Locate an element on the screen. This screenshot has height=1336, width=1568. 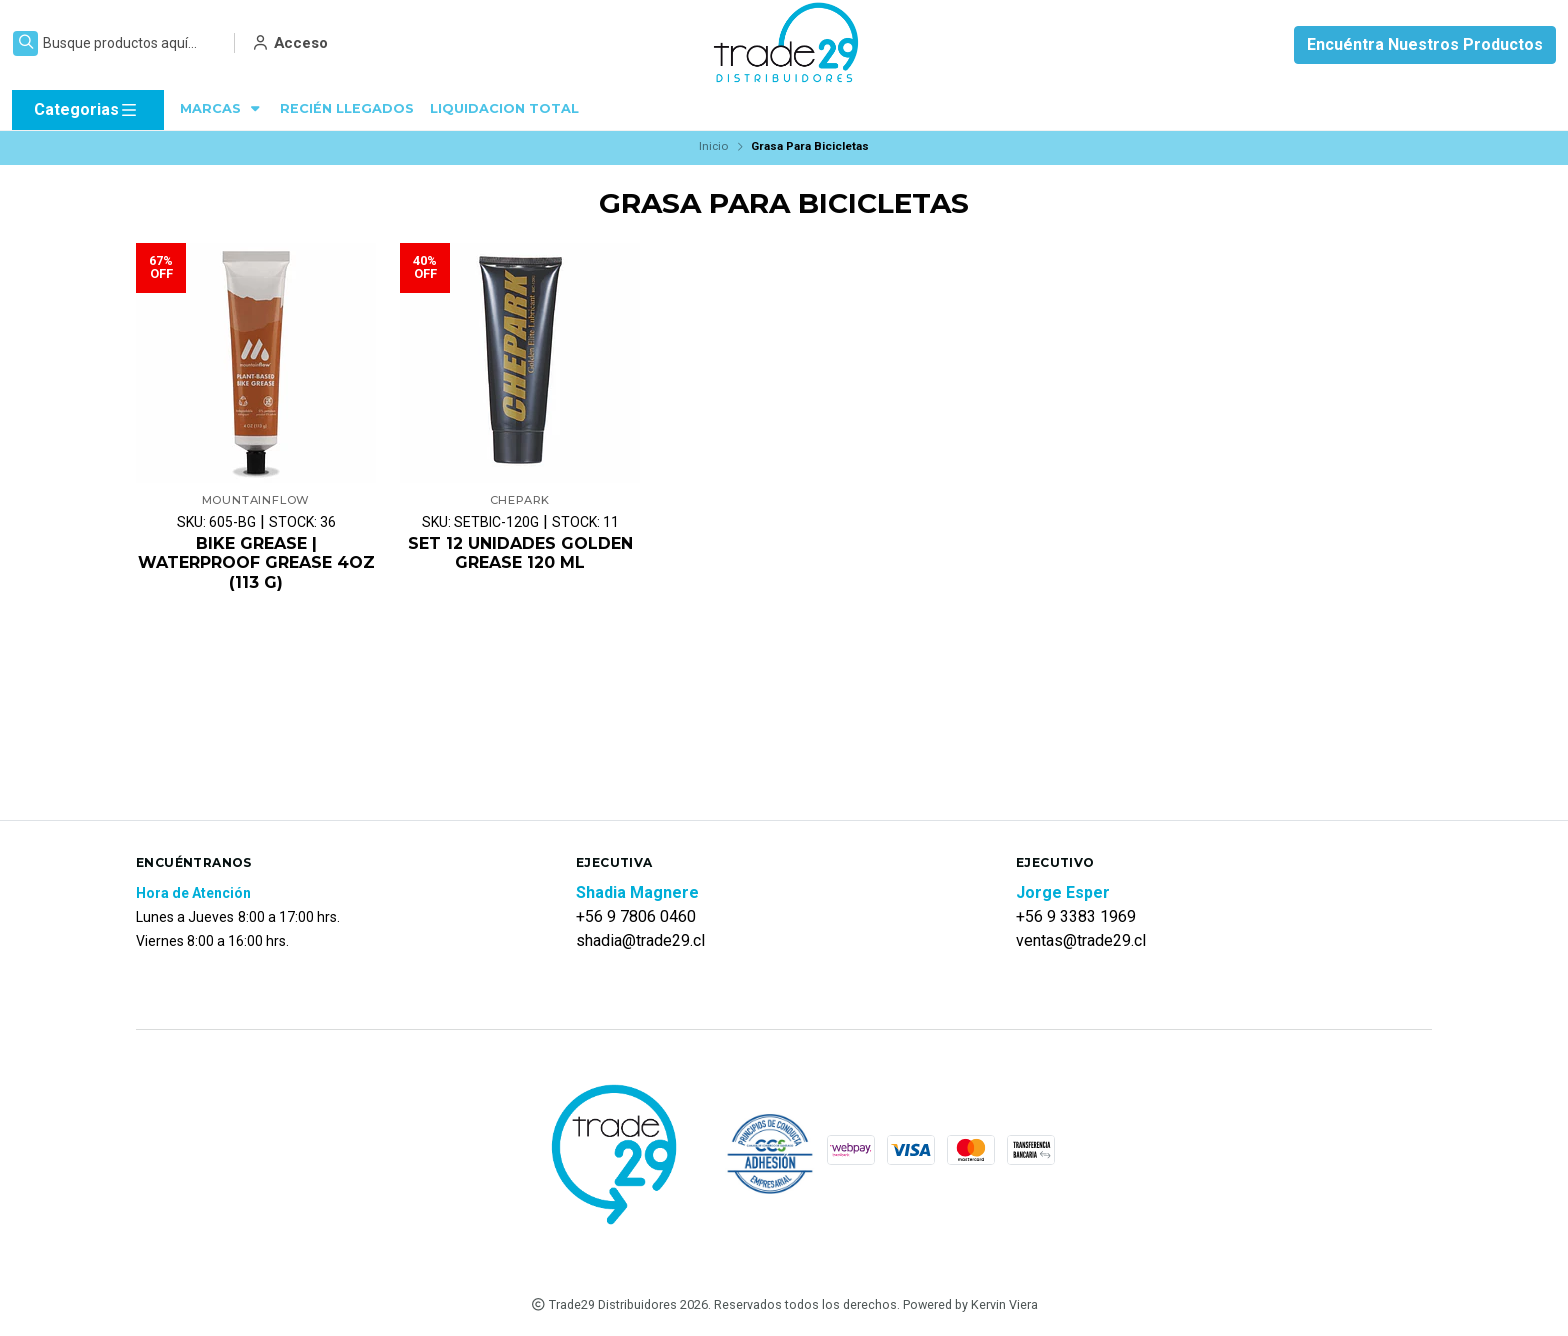
SET 12 UNIDADES GOLDEN GREASE 120 ML is located at coordinates (520, 553).